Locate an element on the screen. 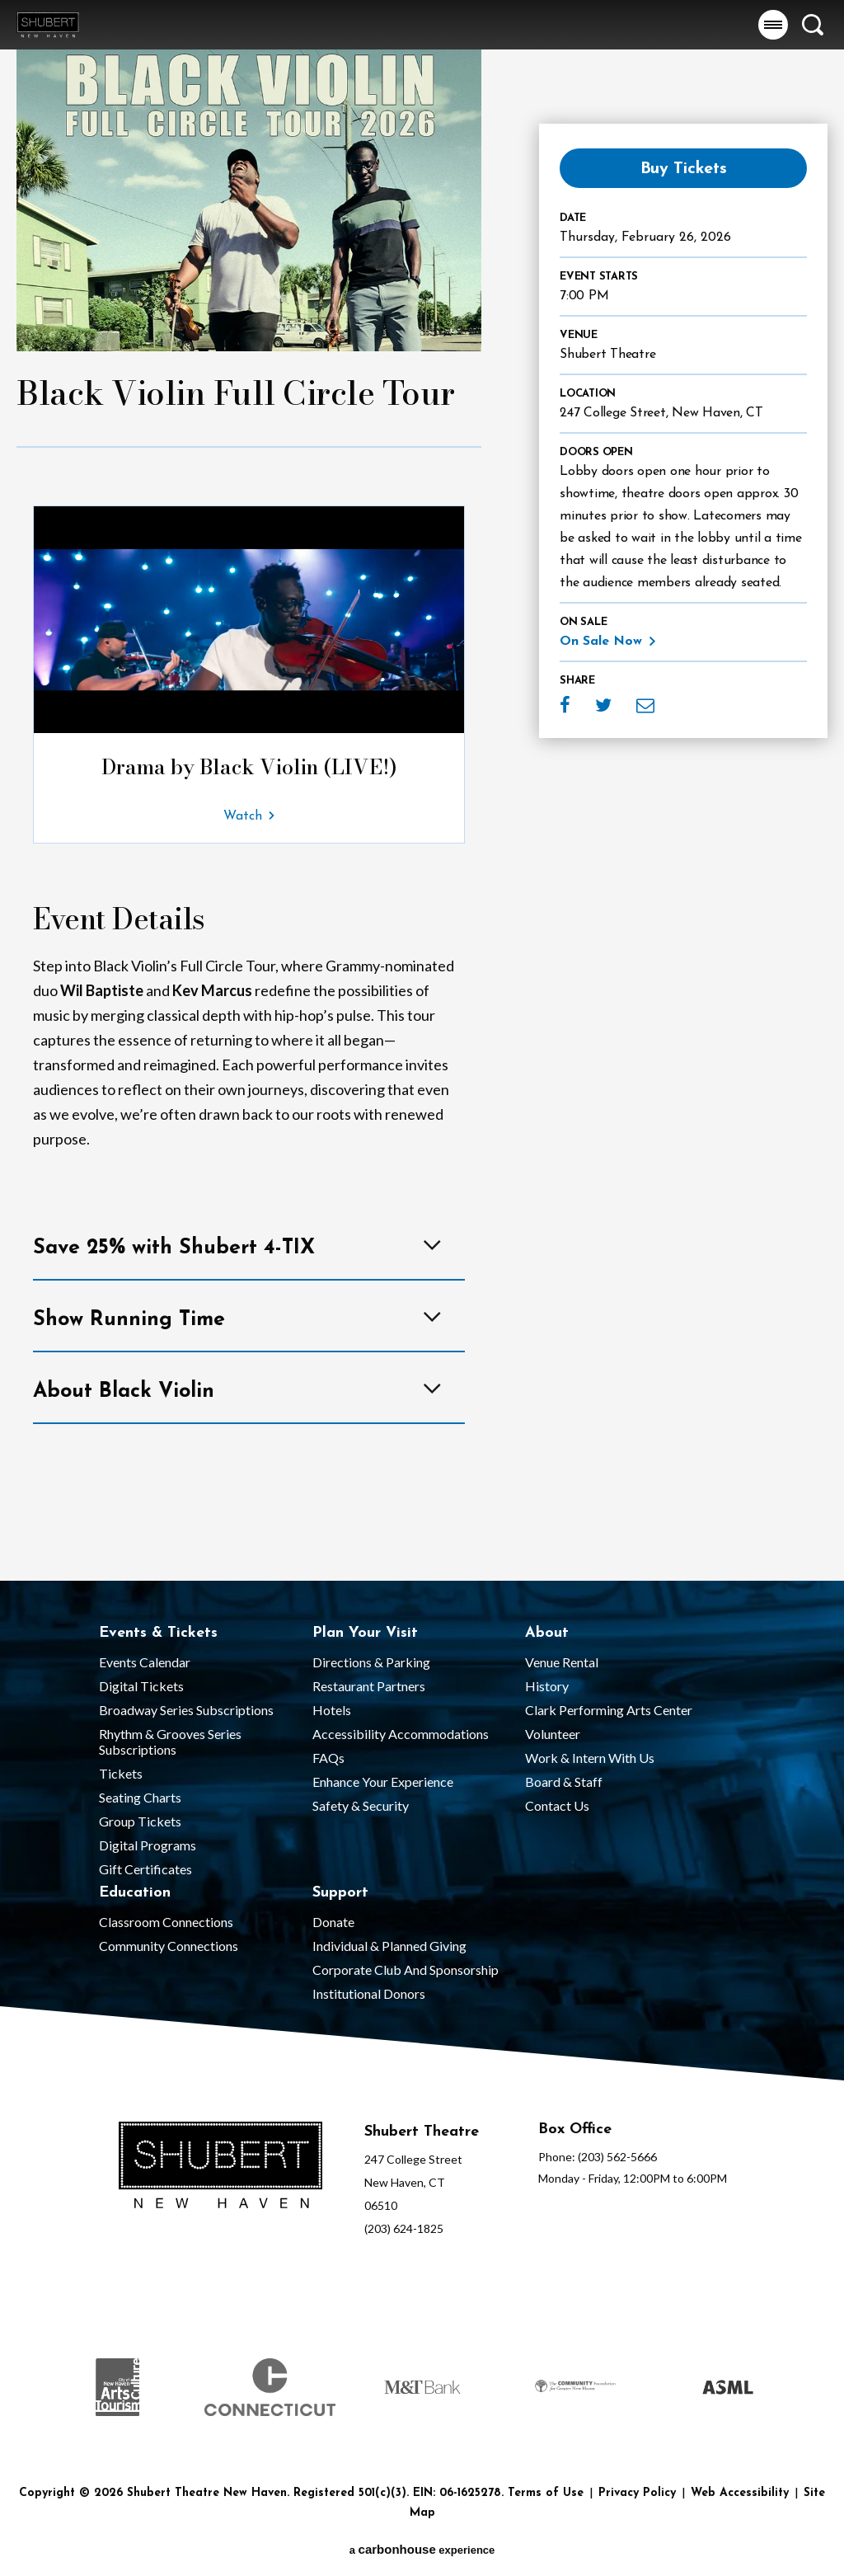 This screenshot has height=2576, width=844. Buy Tickets is located at coordinates (683, 169).